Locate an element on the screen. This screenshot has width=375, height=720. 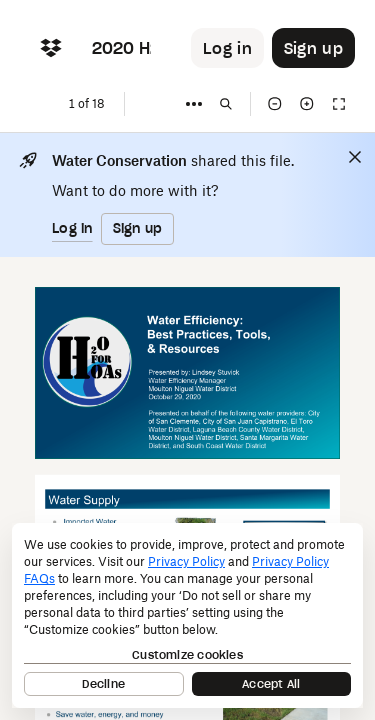
[More] is located at coordinates (194, 104).